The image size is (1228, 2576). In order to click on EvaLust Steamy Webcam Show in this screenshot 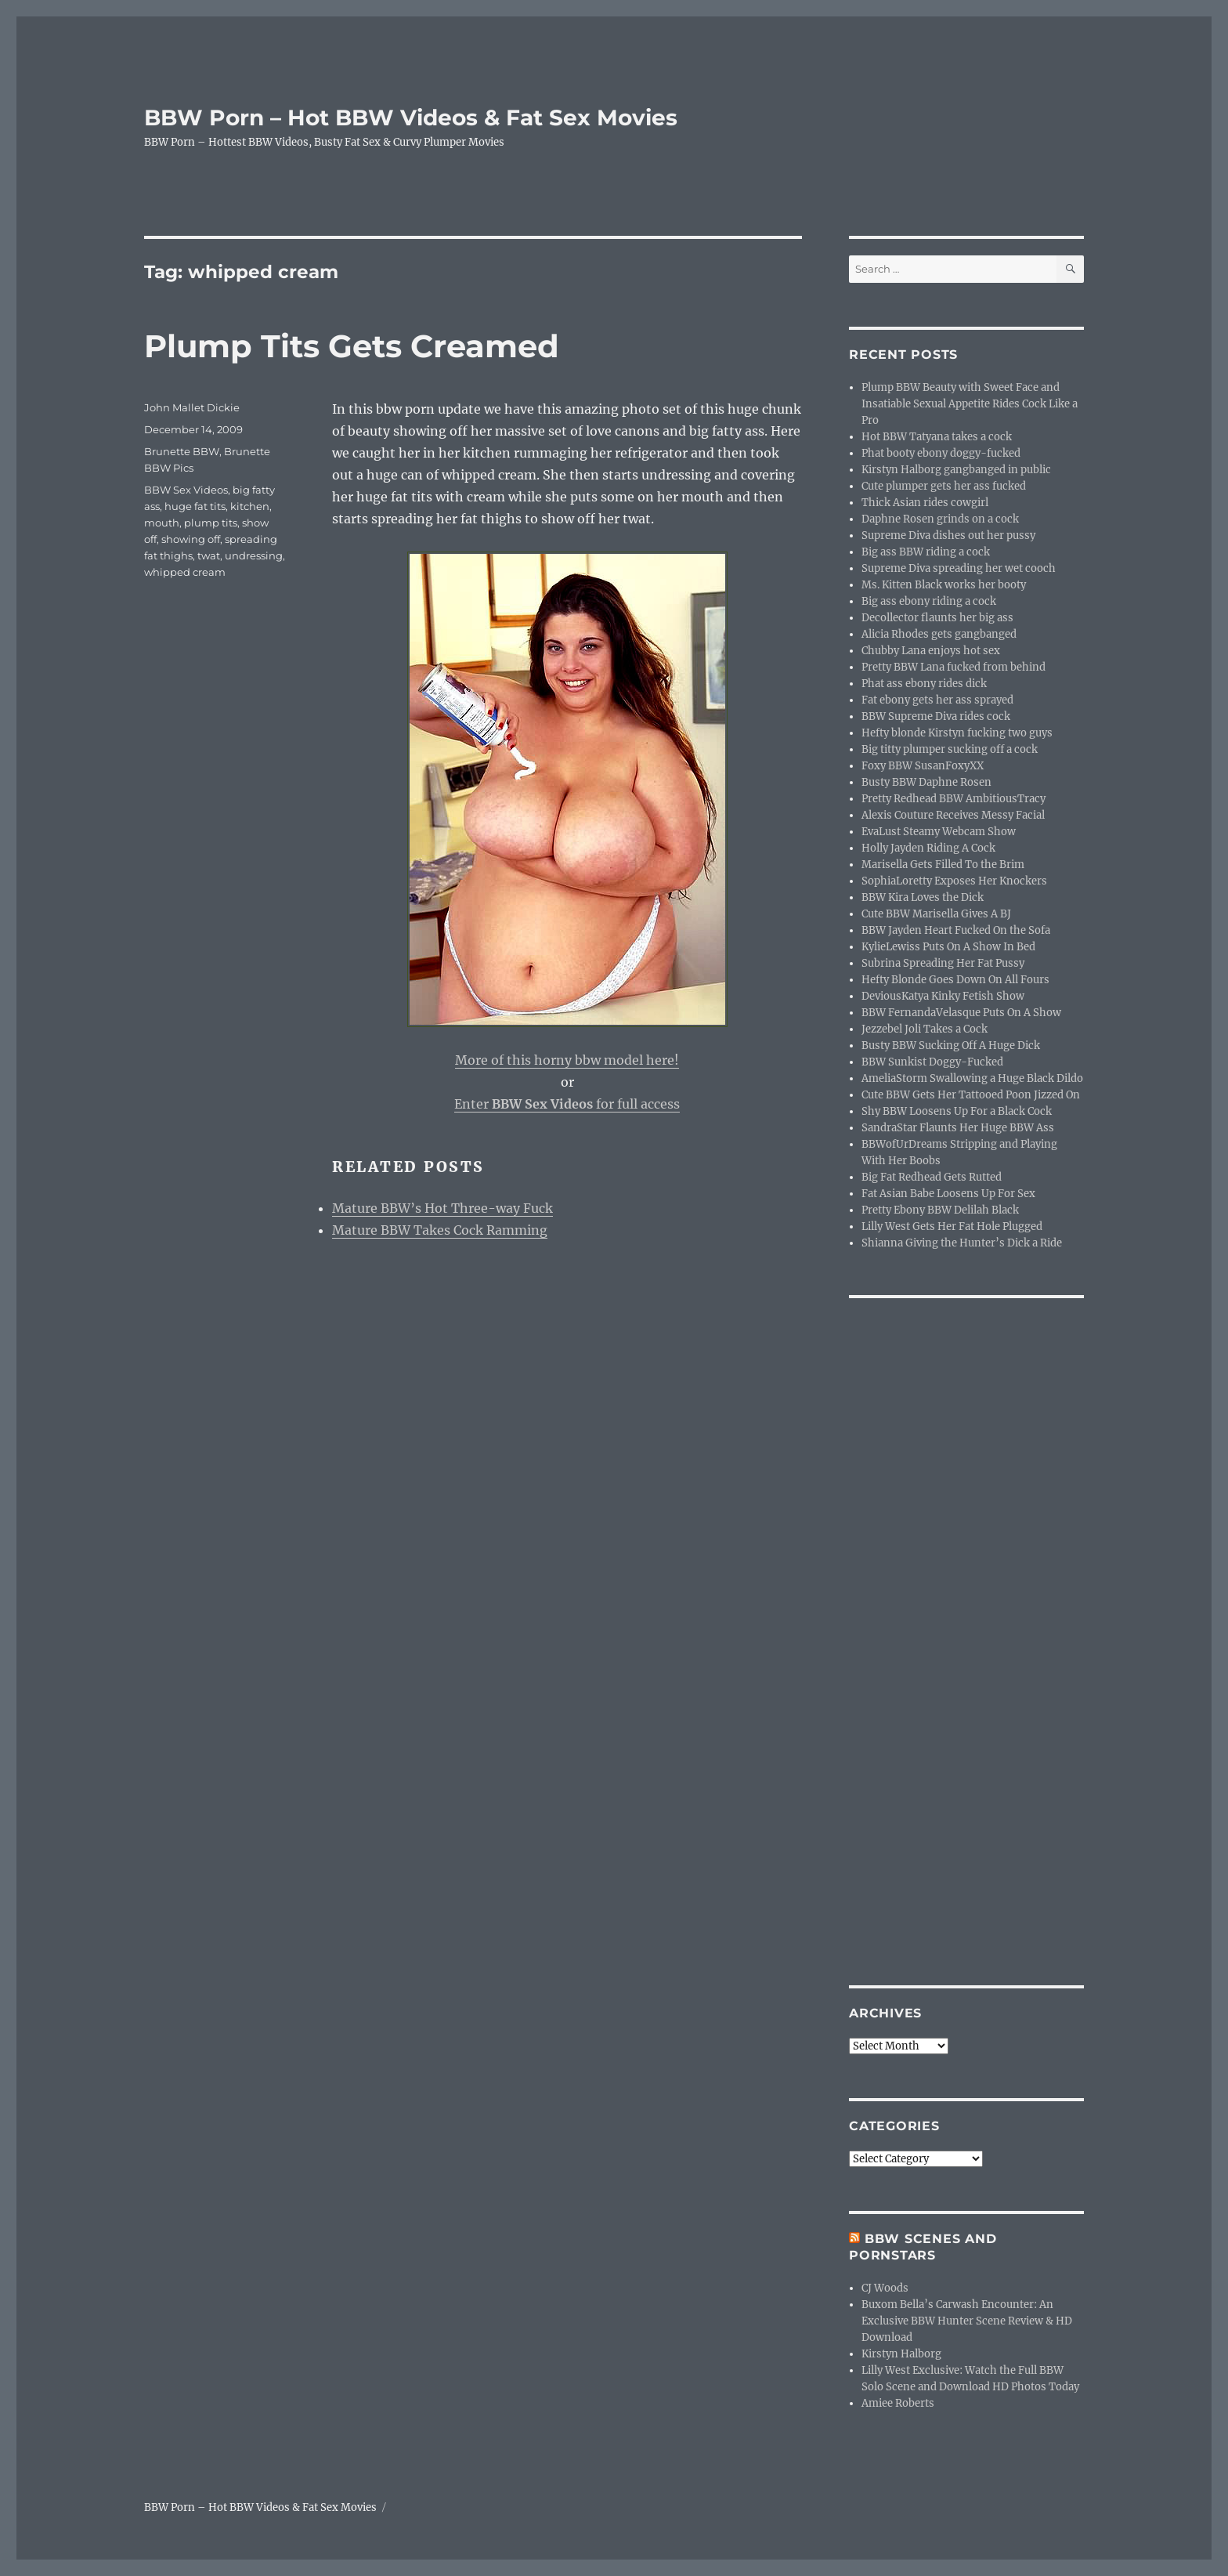, I will do `click(938, 831)`.